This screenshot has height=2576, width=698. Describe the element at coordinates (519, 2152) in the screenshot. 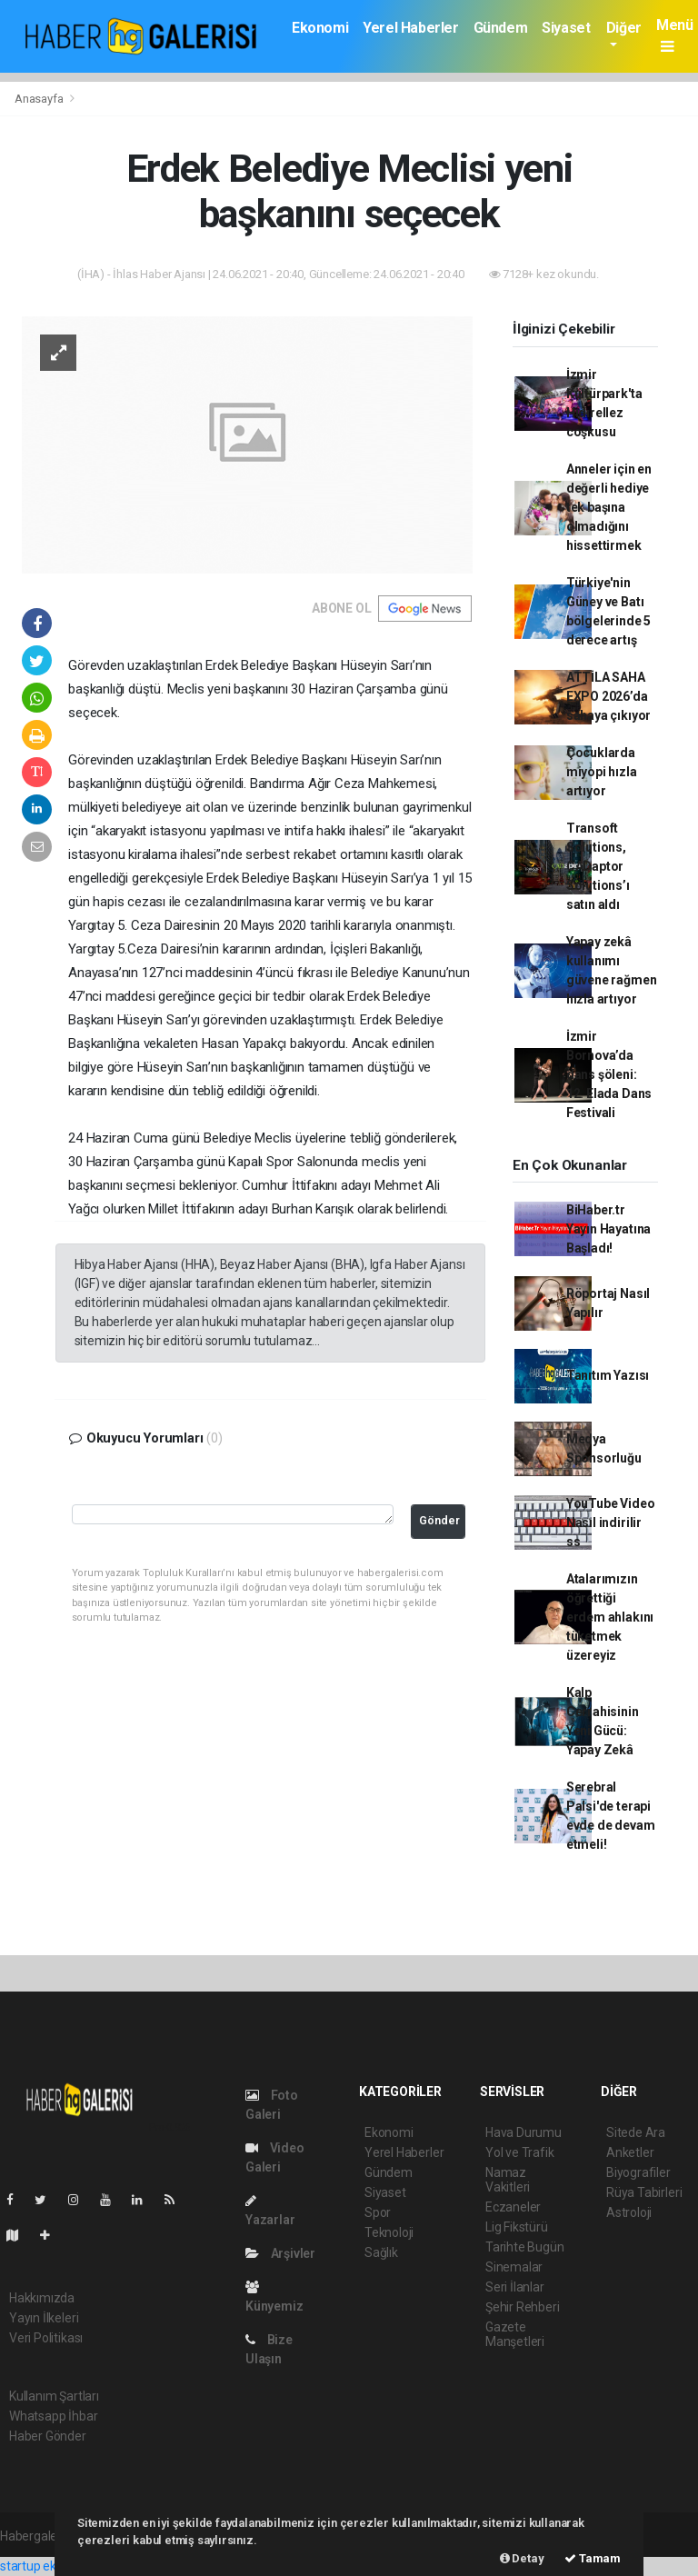

I see `Yol ve Trafik` at that location.